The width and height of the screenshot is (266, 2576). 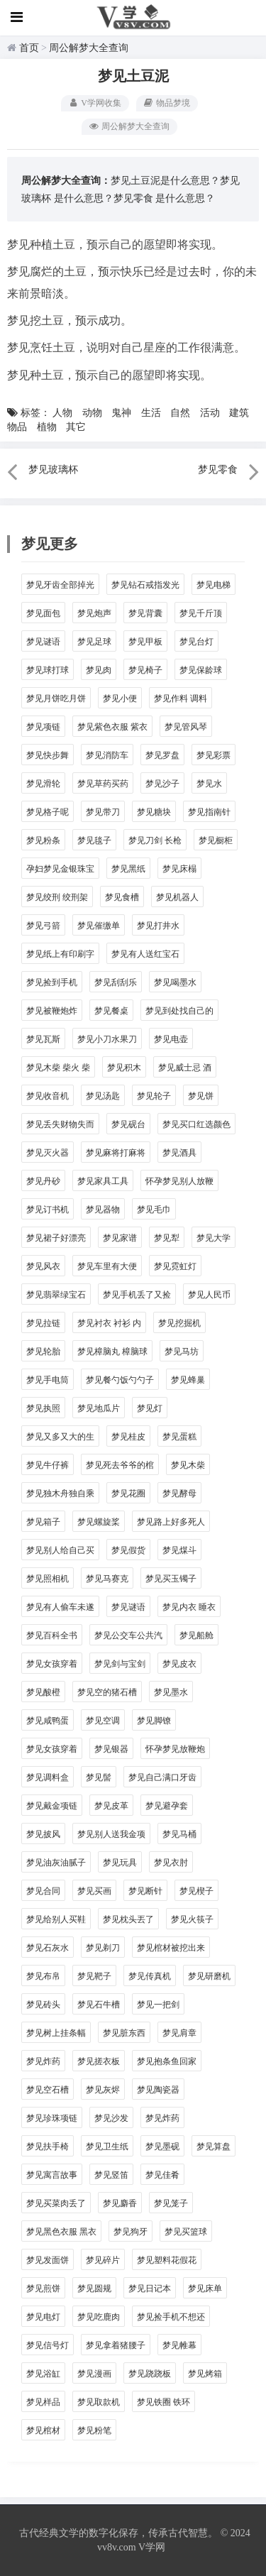 I want to click on 梦见汤匙, so click(x=103, y=1096).